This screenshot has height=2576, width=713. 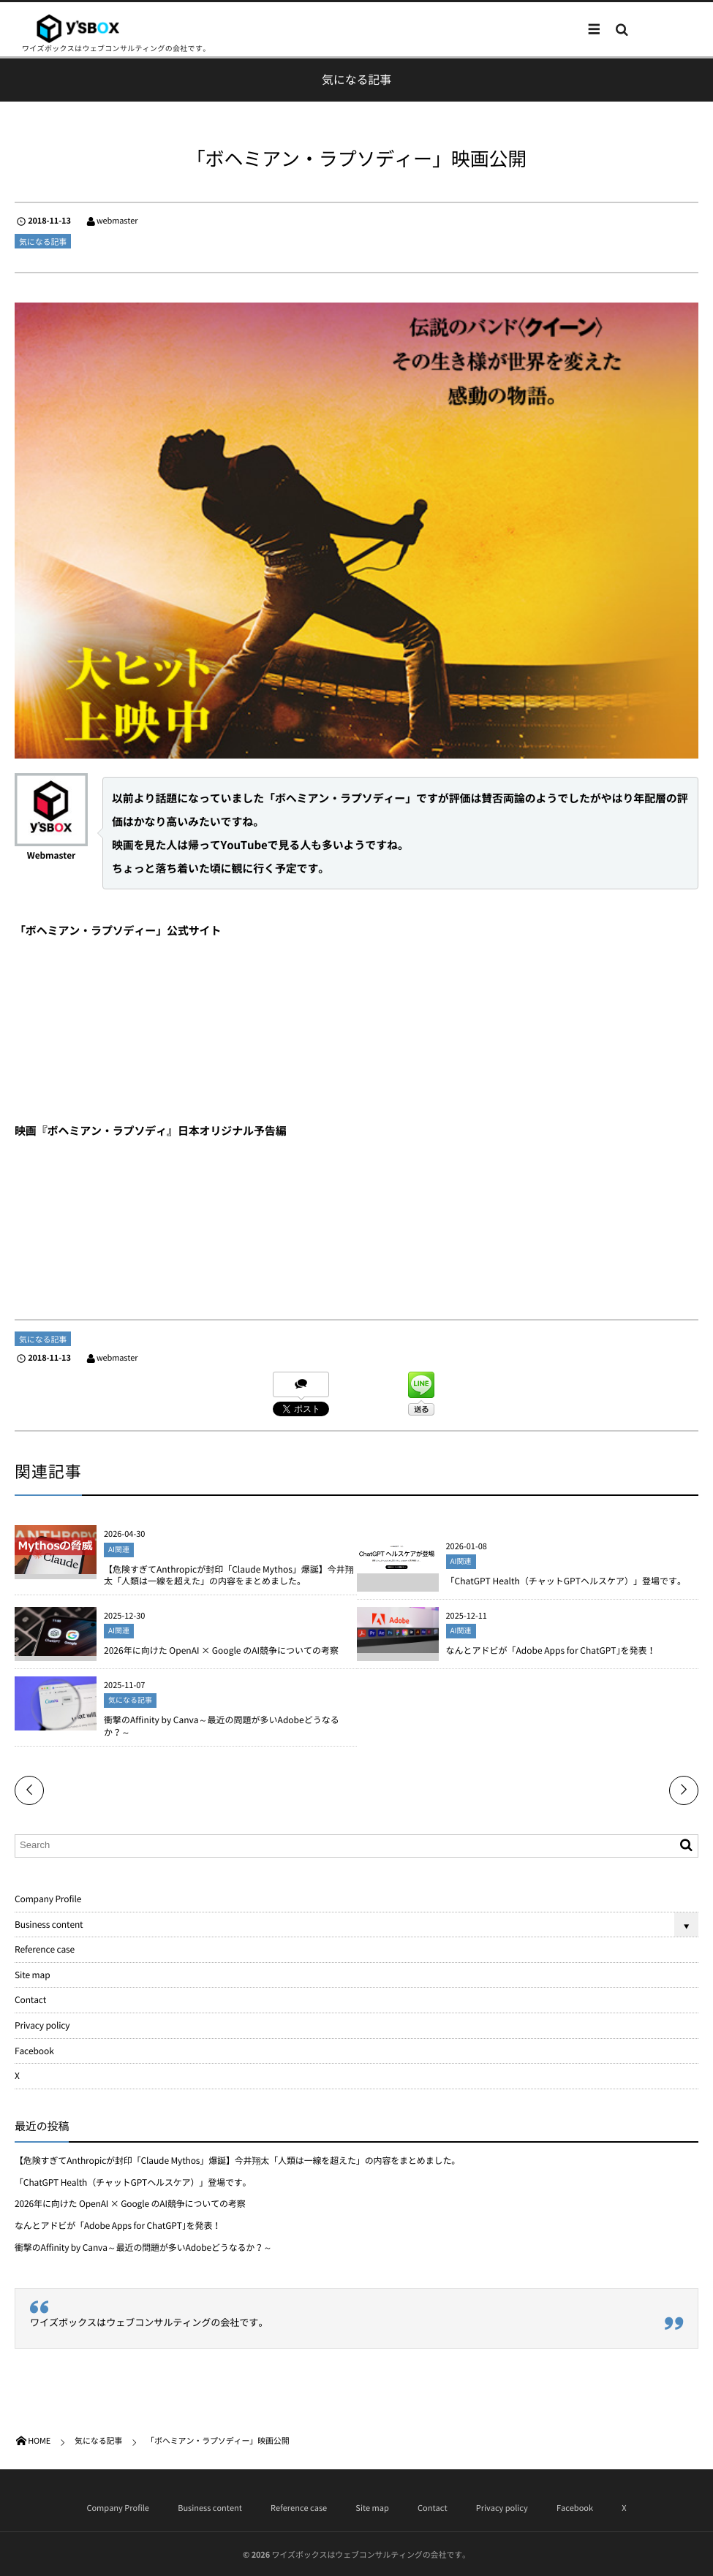 What do you see at coordinates (42, 2025) in the screenshot?
I see `Privacy policy` at bounding box center [42, 2025].